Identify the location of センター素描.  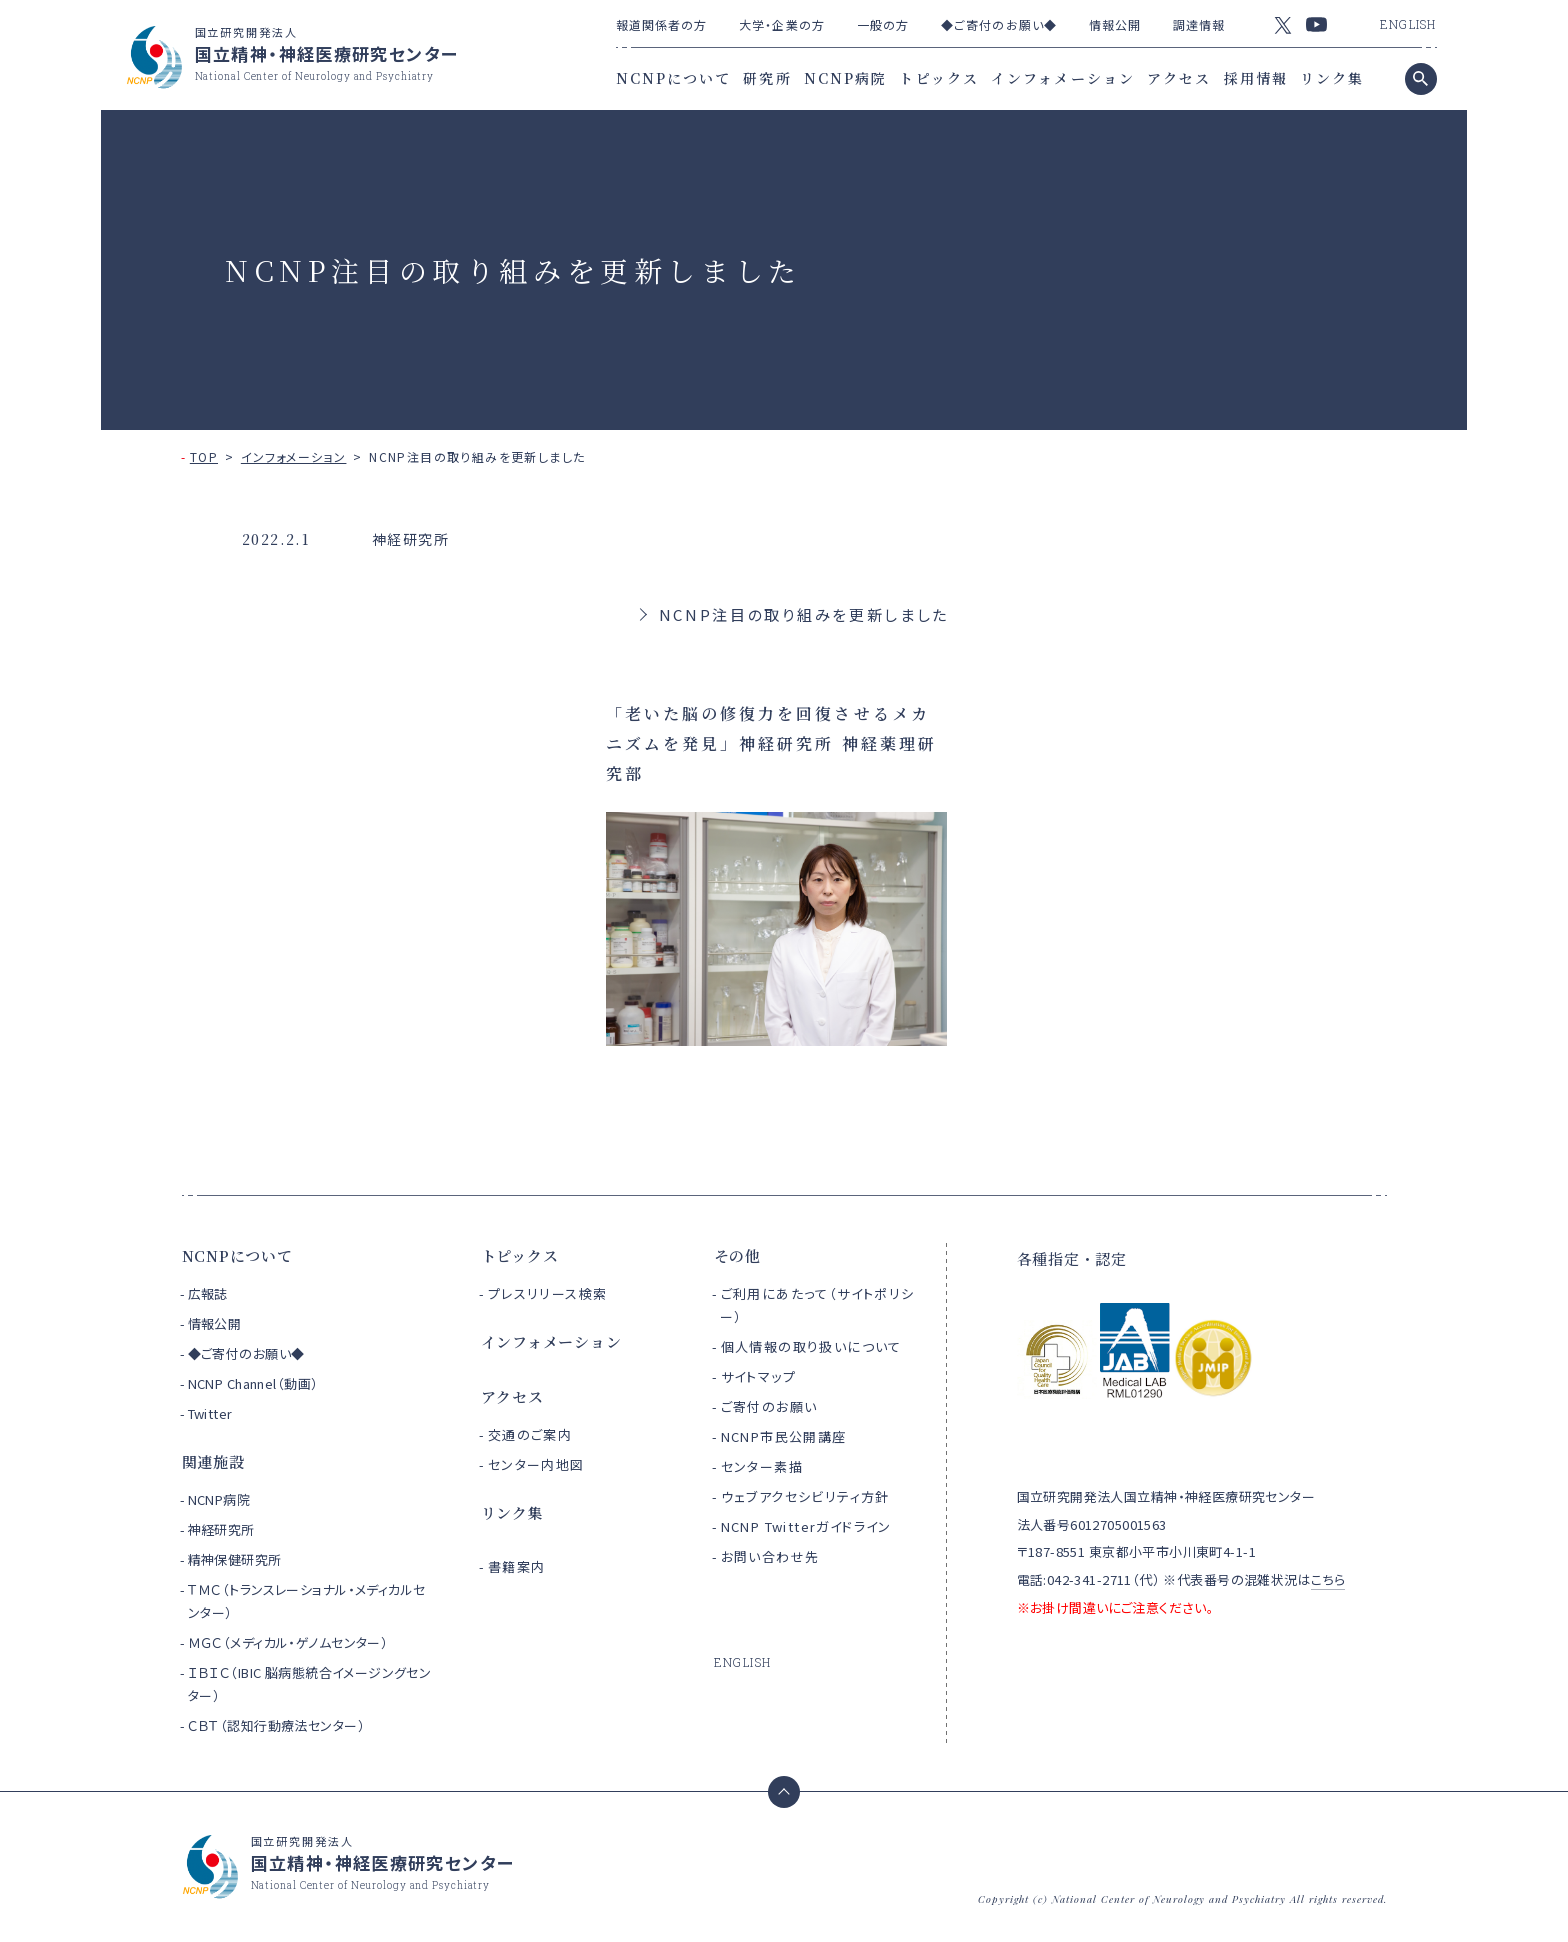
(762, 1466).